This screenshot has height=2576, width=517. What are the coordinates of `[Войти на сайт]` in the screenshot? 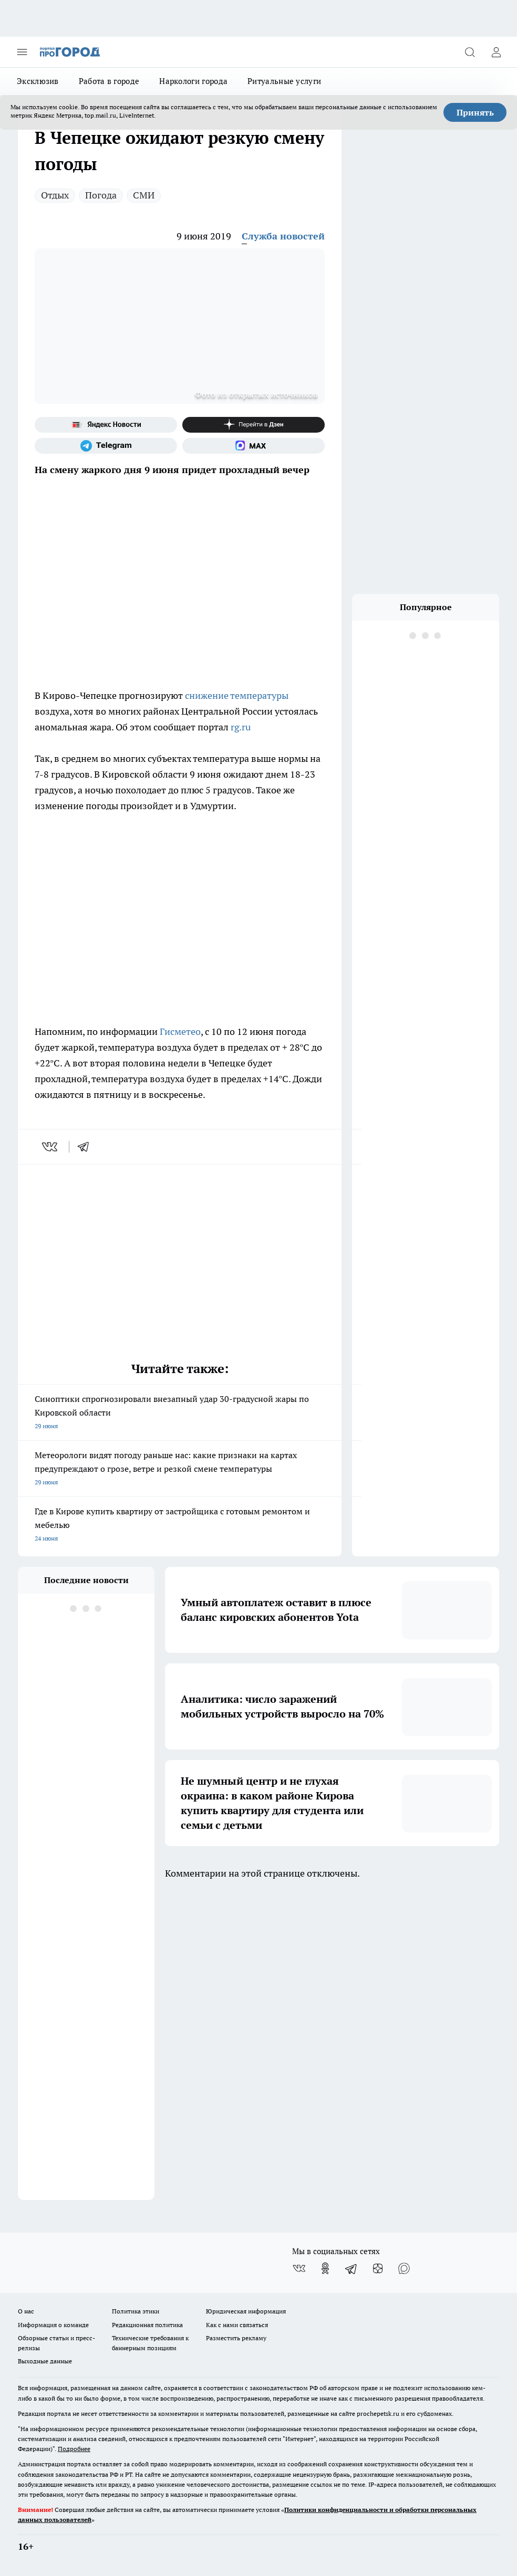 It's located at (495, 51).